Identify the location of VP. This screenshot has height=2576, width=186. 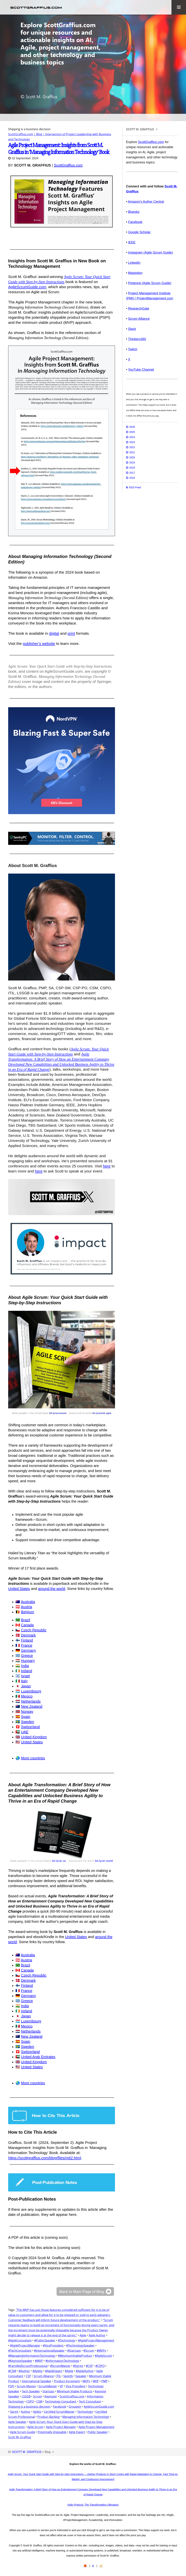
(61, 2386).